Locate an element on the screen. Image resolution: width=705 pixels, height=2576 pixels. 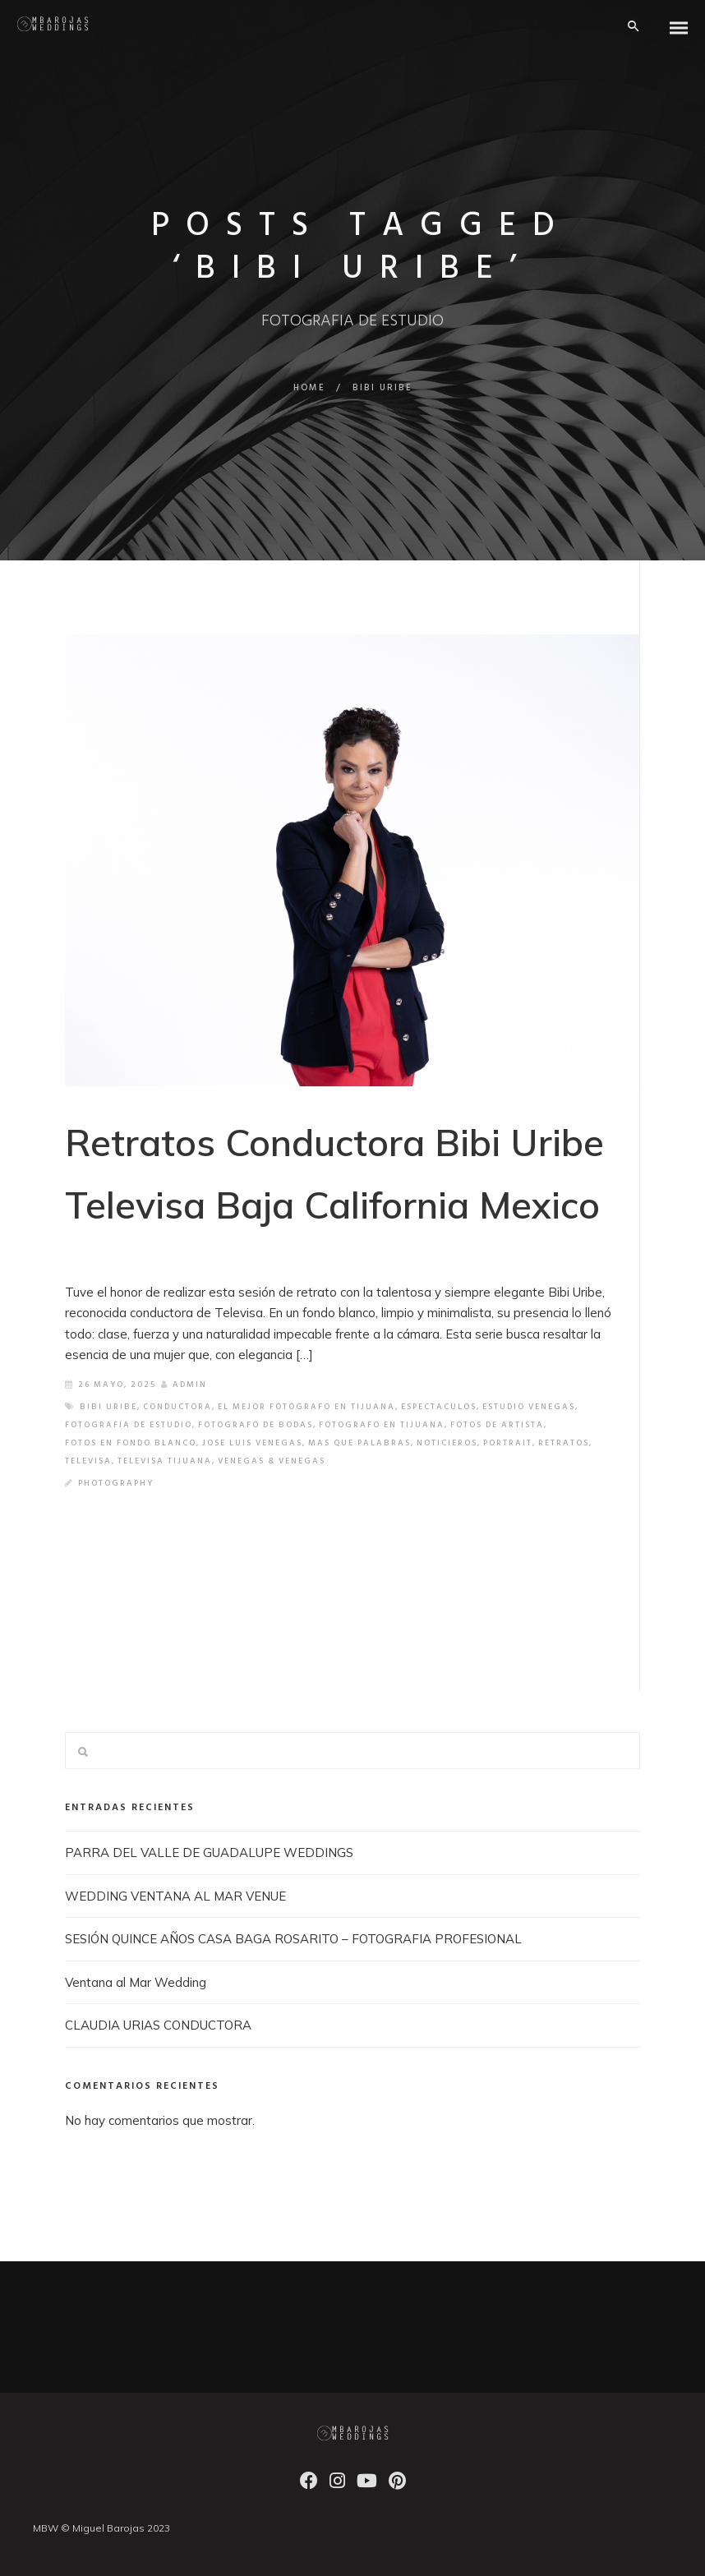
FOTOS DE ARTISTA is located at coordinates (497, 1424).